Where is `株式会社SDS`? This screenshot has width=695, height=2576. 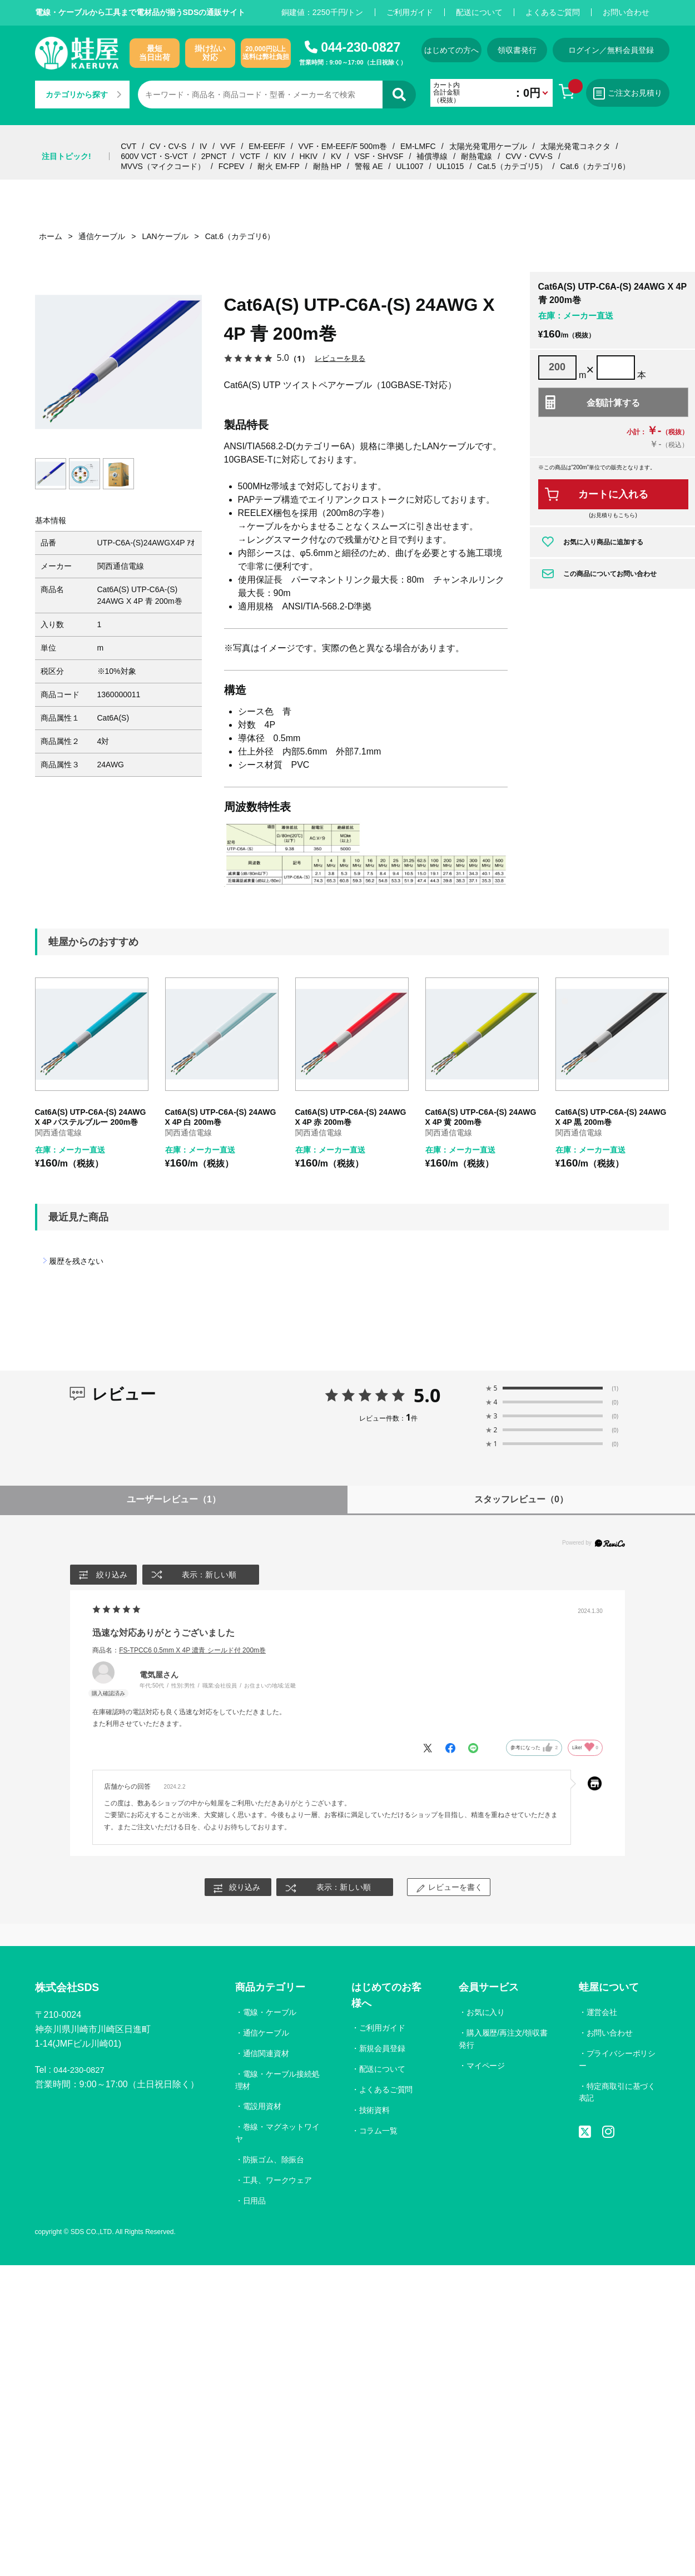 株式会社SDS is located at coordinates (72, 1990).